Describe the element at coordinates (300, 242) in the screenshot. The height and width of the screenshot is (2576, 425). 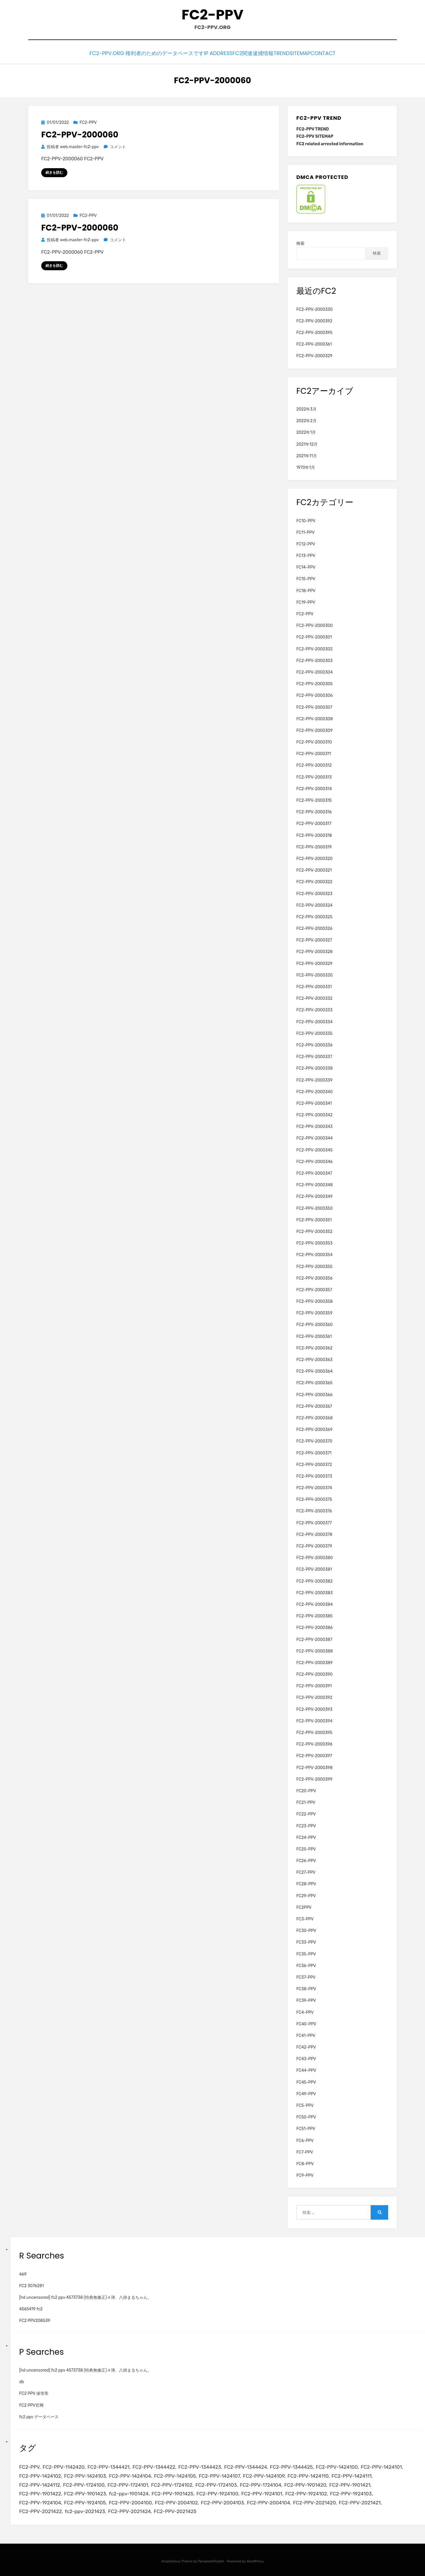
I see `検索` at that location.